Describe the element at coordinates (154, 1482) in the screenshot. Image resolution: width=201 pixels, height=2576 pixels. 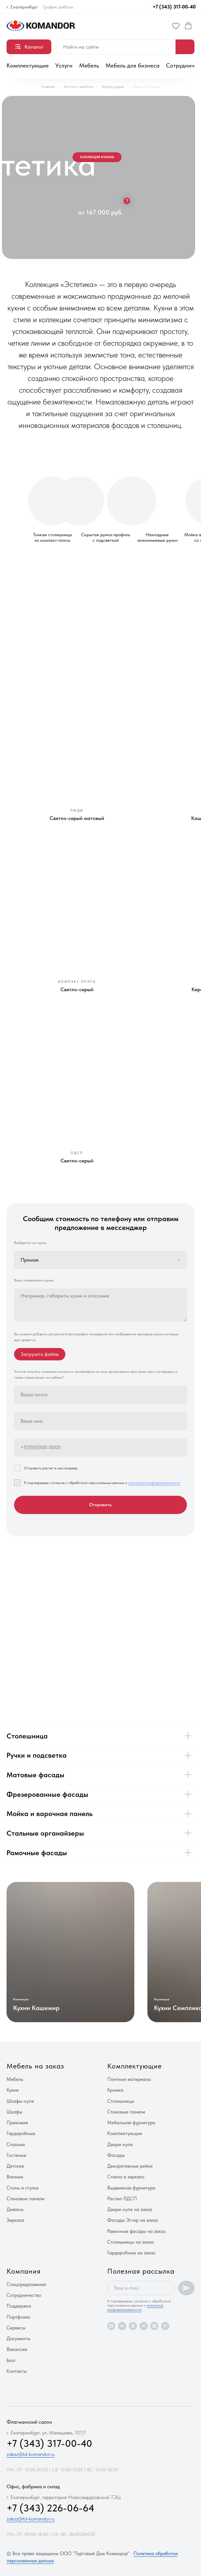
I see `политикой конфиденциальности` at that location.